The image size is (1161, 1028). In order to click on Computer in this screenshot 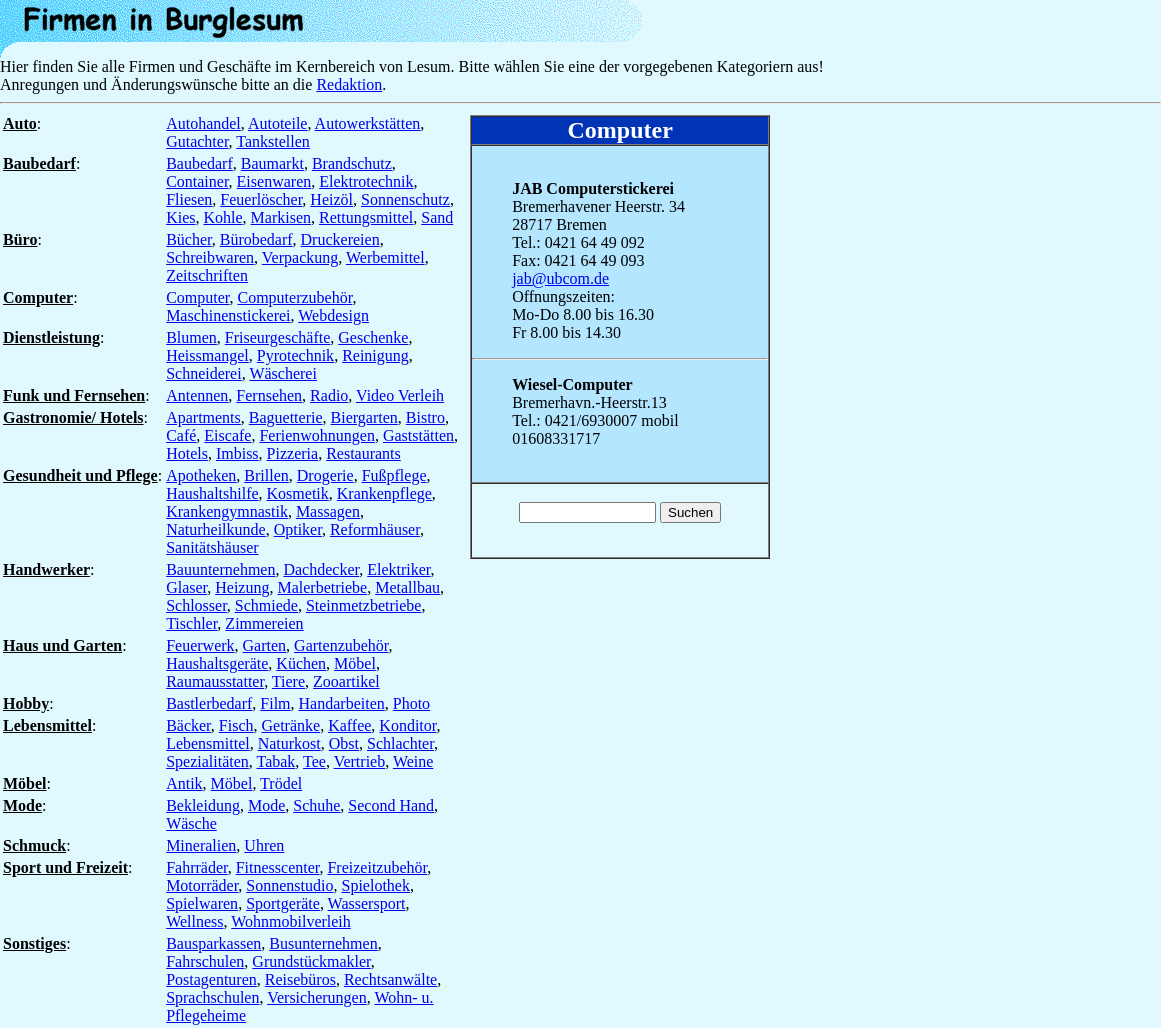, I will do `click(197, 297)`.